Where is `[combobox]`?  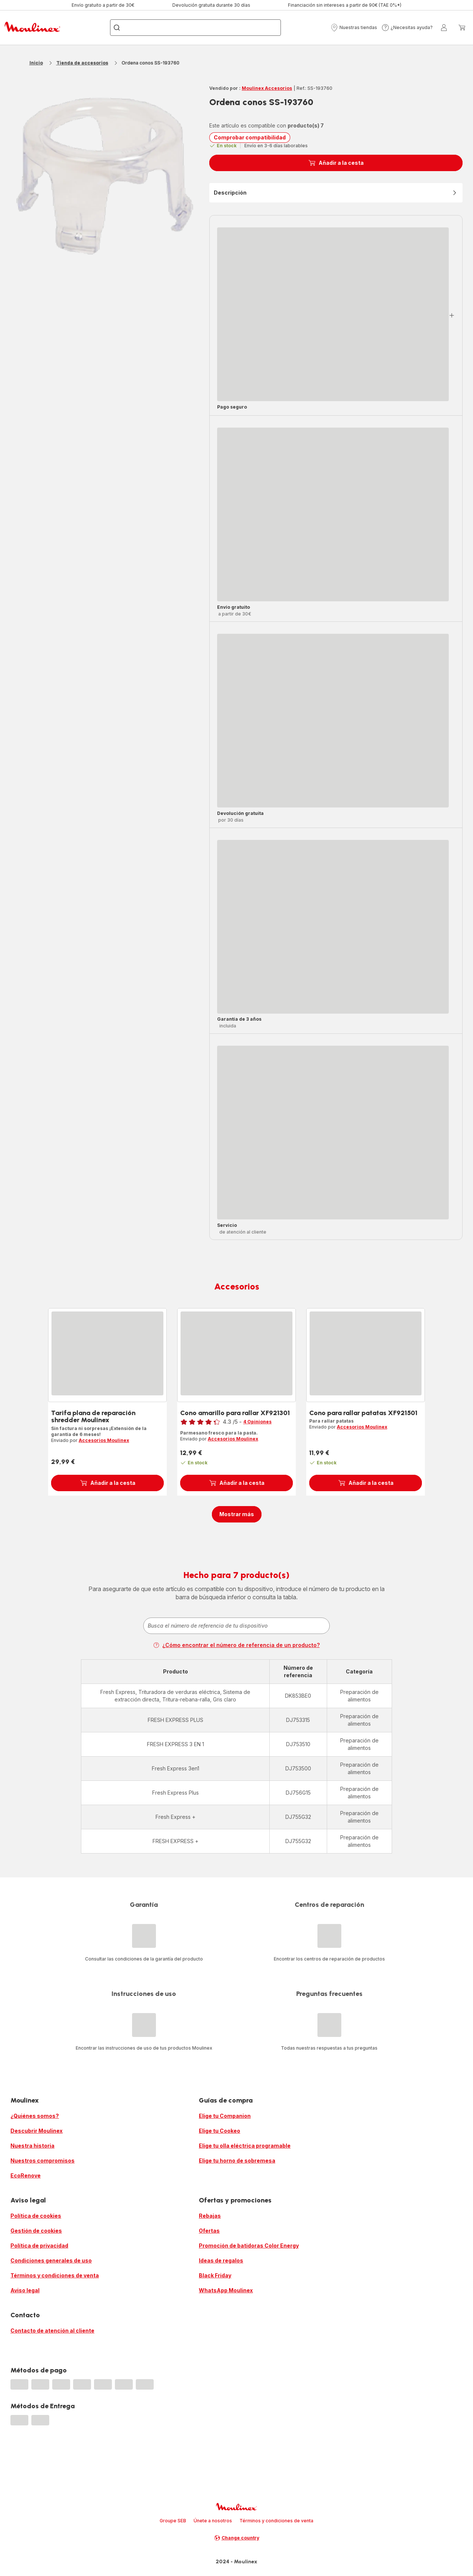 [combobox] is located at coordinates (236, 1626).